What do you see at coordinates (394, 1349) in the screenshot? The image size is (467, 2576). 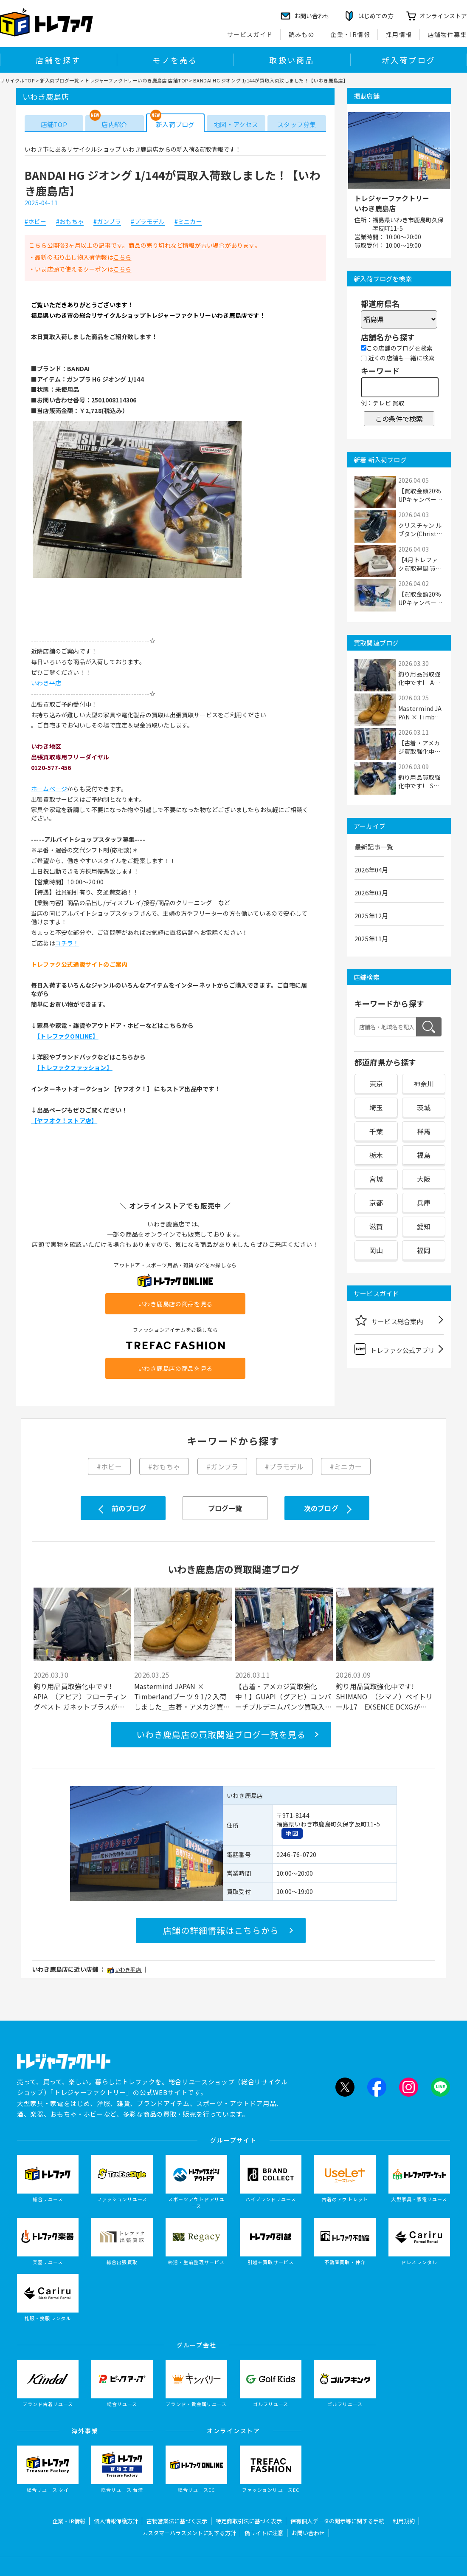 I see `トレファク公式アプリ` at bounding box center [394, 1349].